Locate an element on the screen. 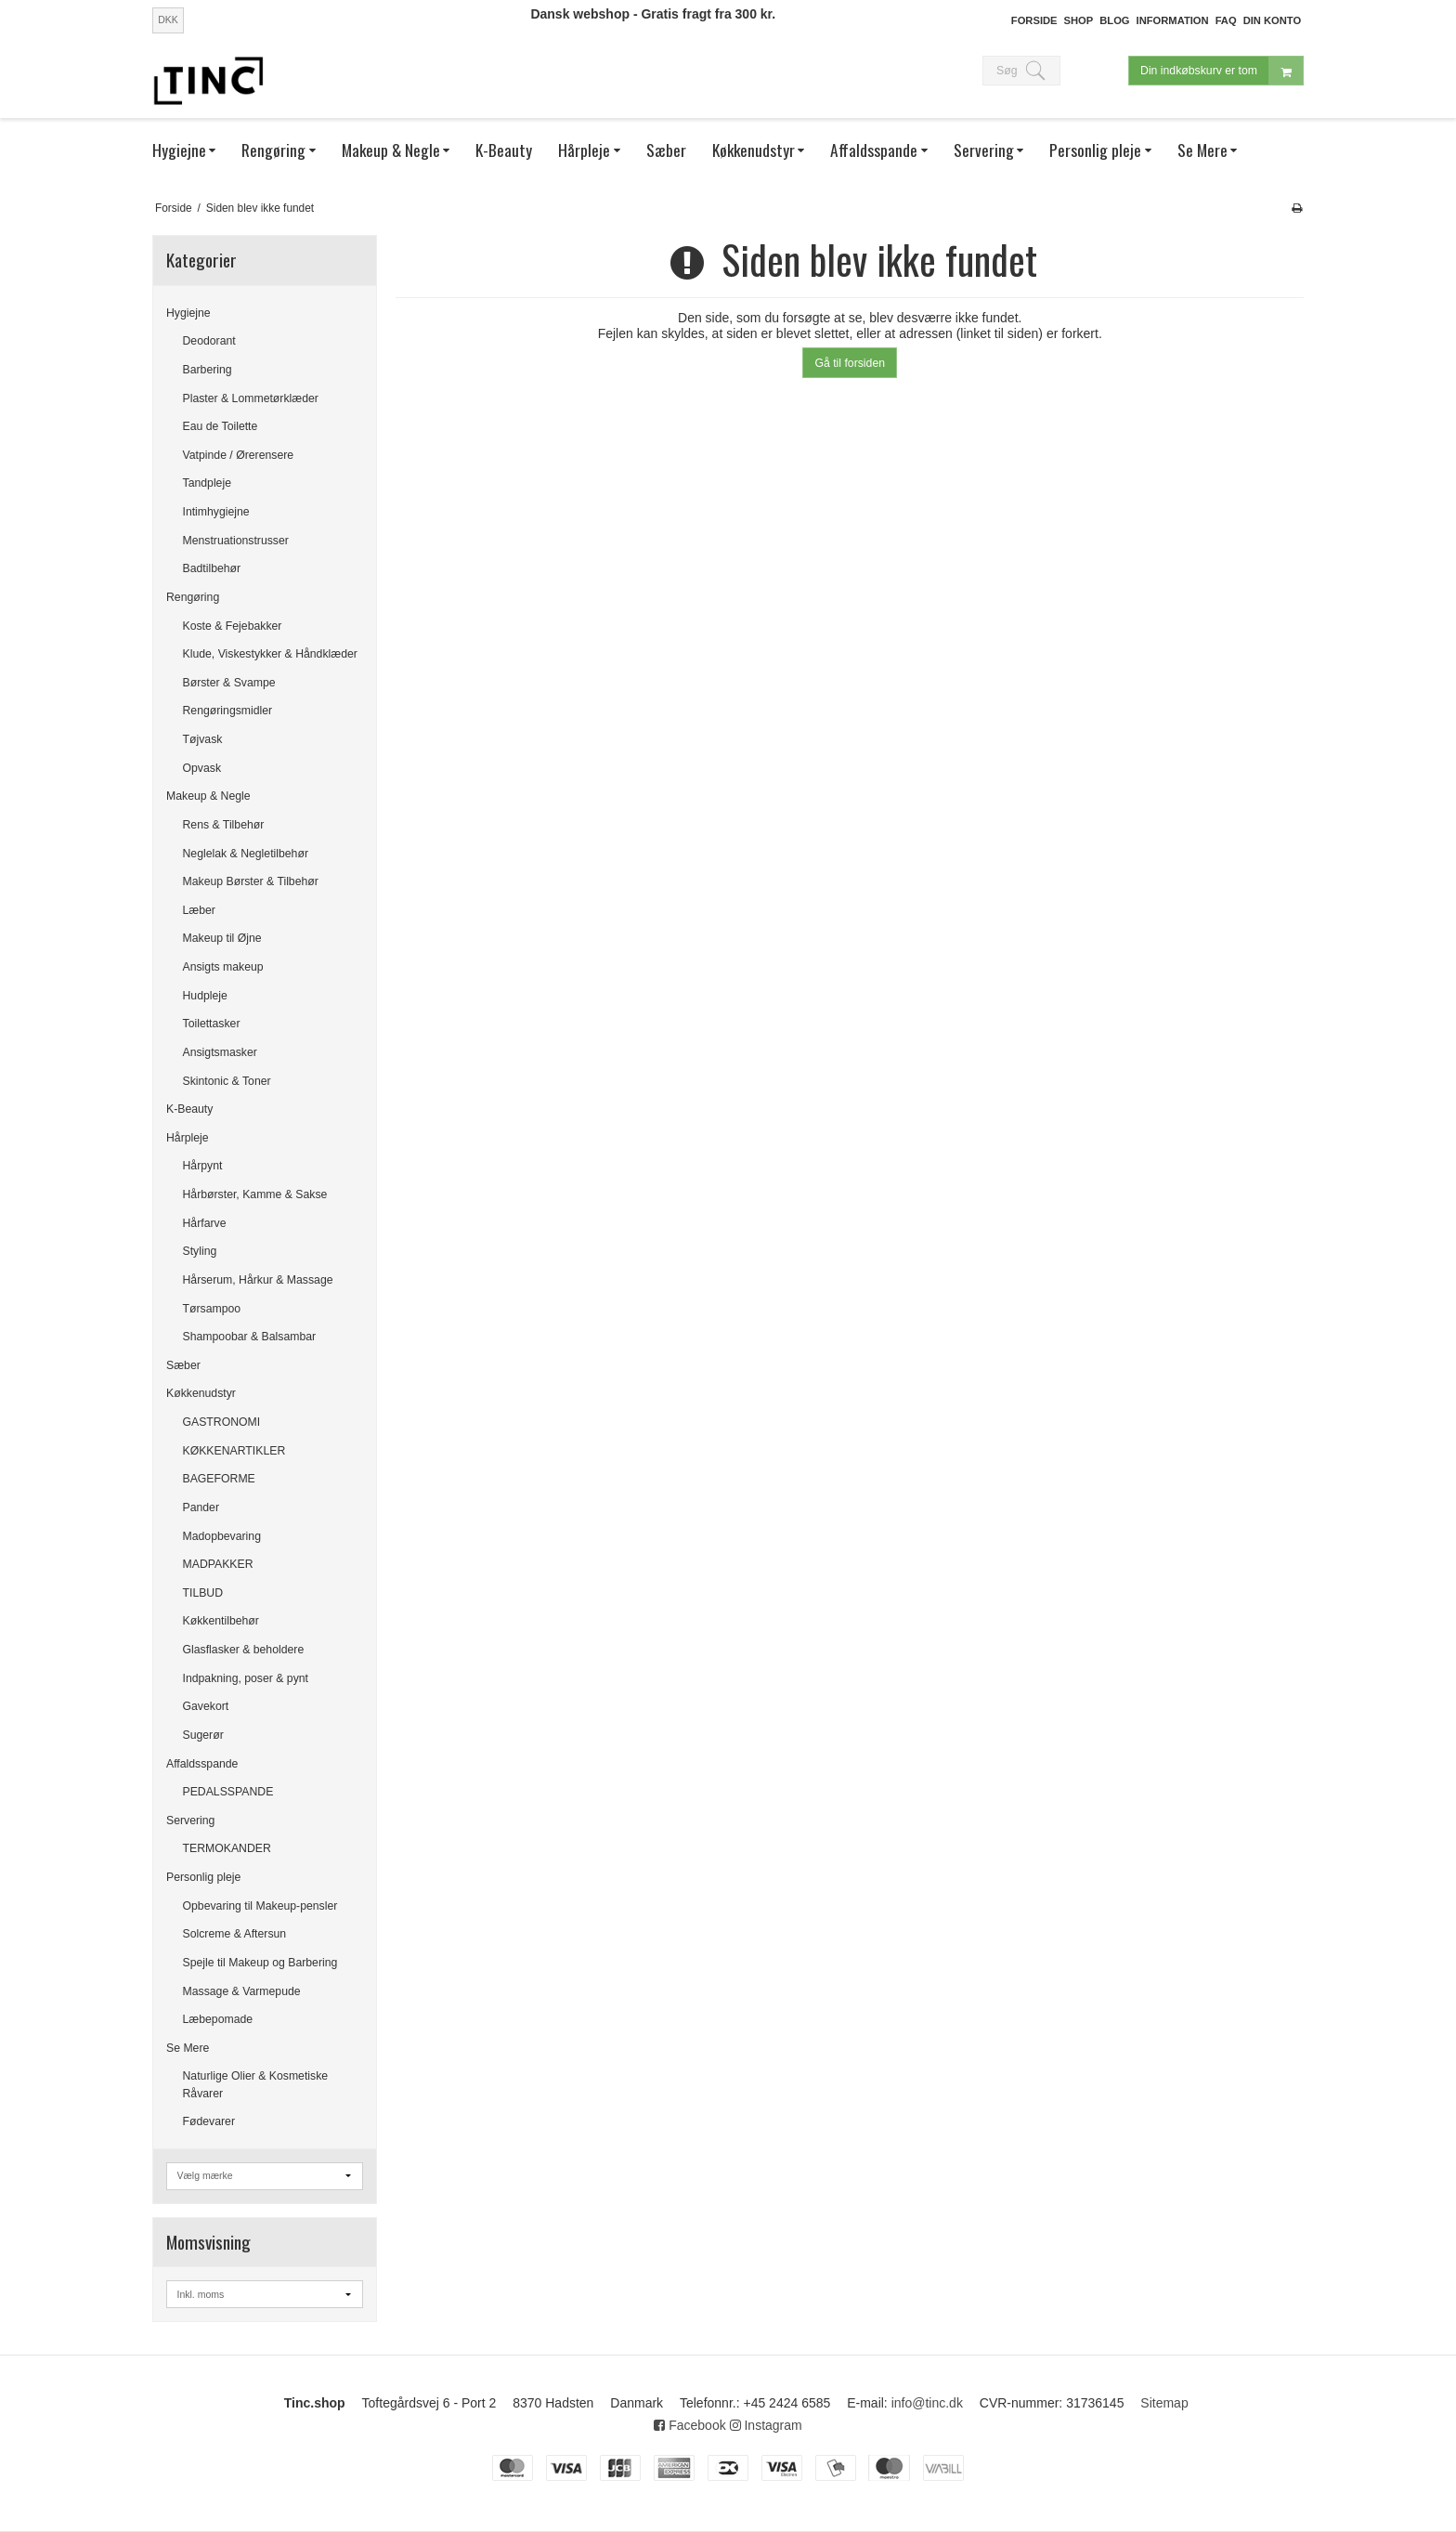  Køkkenudstyr is located at coordinates (201, 1393).